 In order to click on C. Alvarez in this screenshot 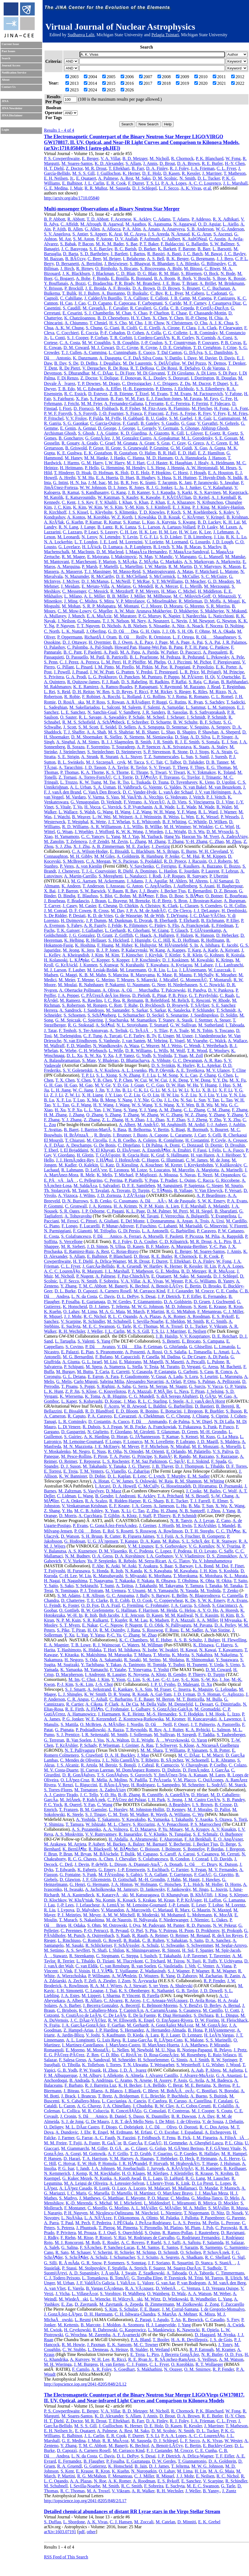, I will do `click(113, 2000)`.